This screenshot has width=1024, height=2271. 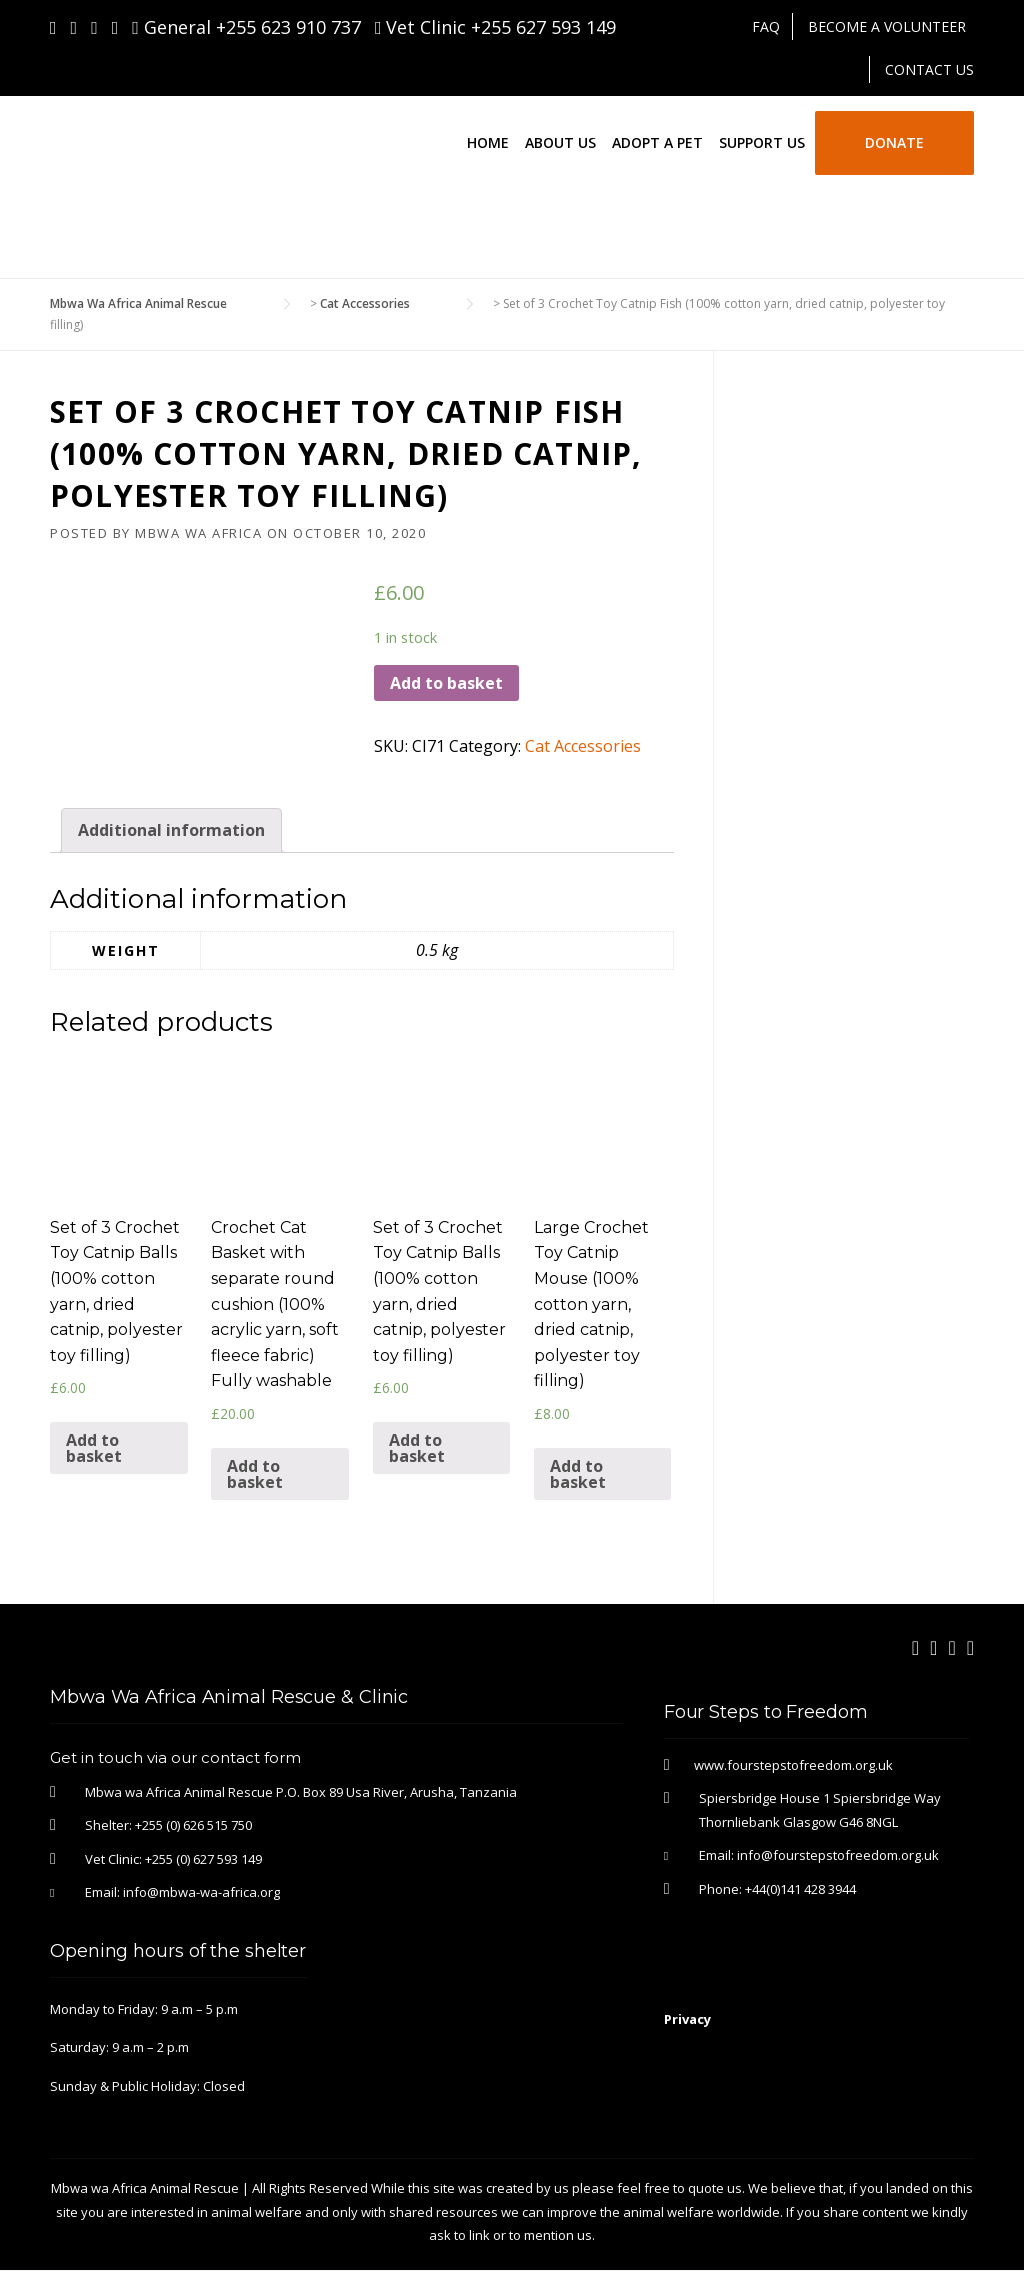 I want to click on info@mbwa-wa-africa.org, so click(x=201, y=1892).